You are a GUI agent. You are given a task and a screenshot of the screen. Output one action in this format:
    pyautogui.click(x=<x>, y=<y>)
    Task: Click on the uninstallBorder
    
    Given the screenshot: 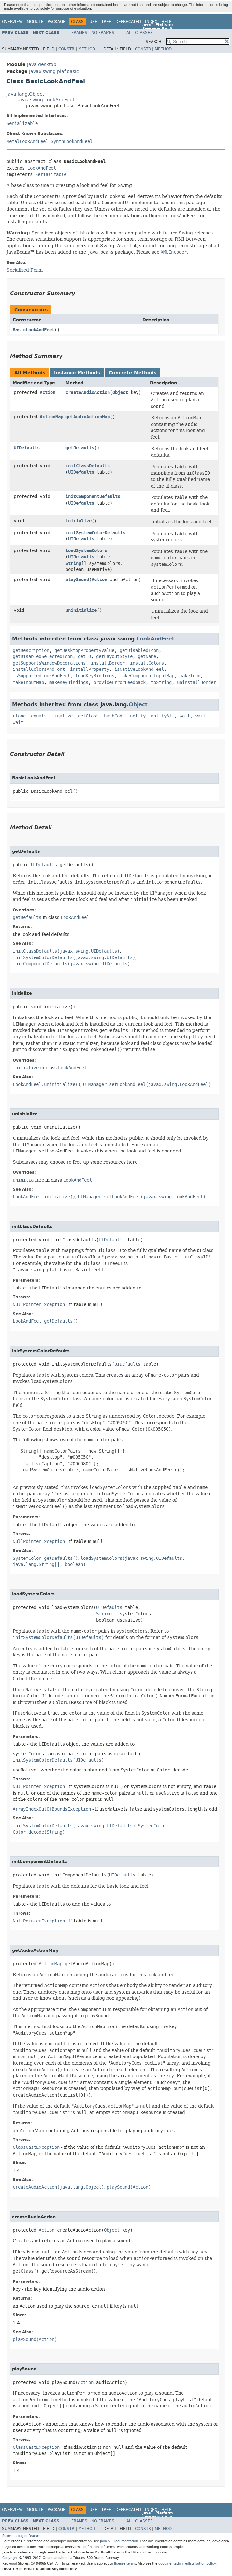 What is the action you would take?
    pyautogui.click(x=196, y=682)
    